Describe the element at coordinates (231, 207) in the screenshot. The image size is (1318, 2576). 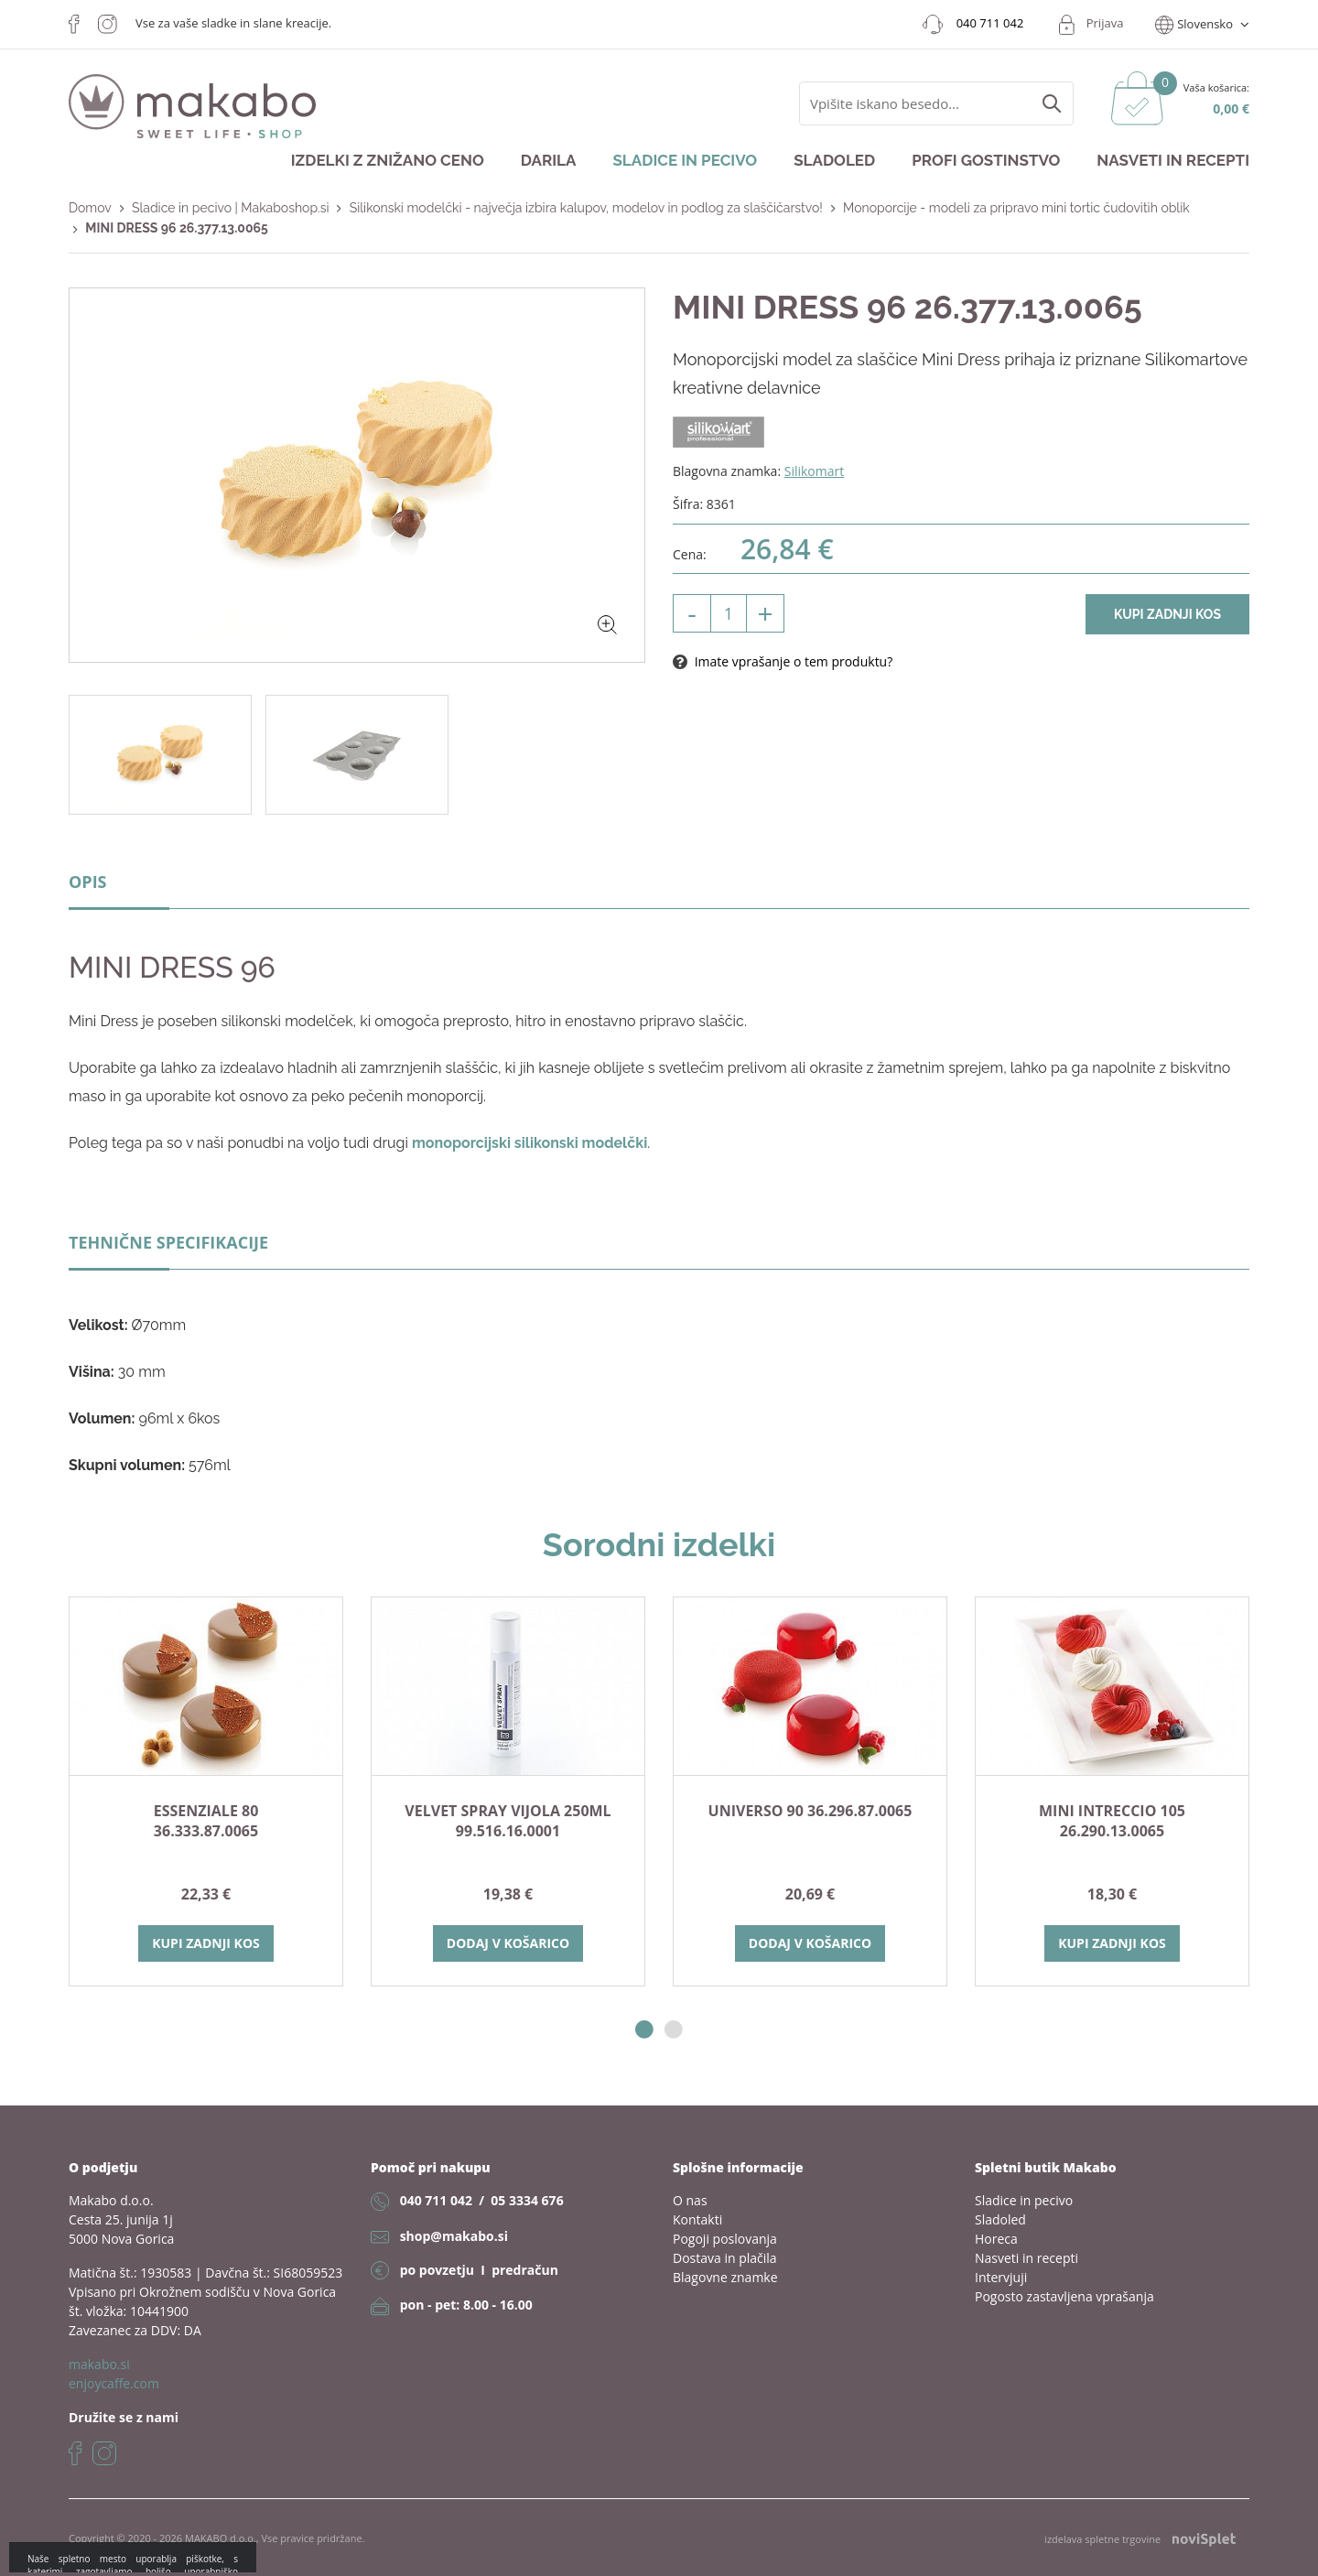
I see `Sladice in pecivo | Makaboshop.si` at that location.